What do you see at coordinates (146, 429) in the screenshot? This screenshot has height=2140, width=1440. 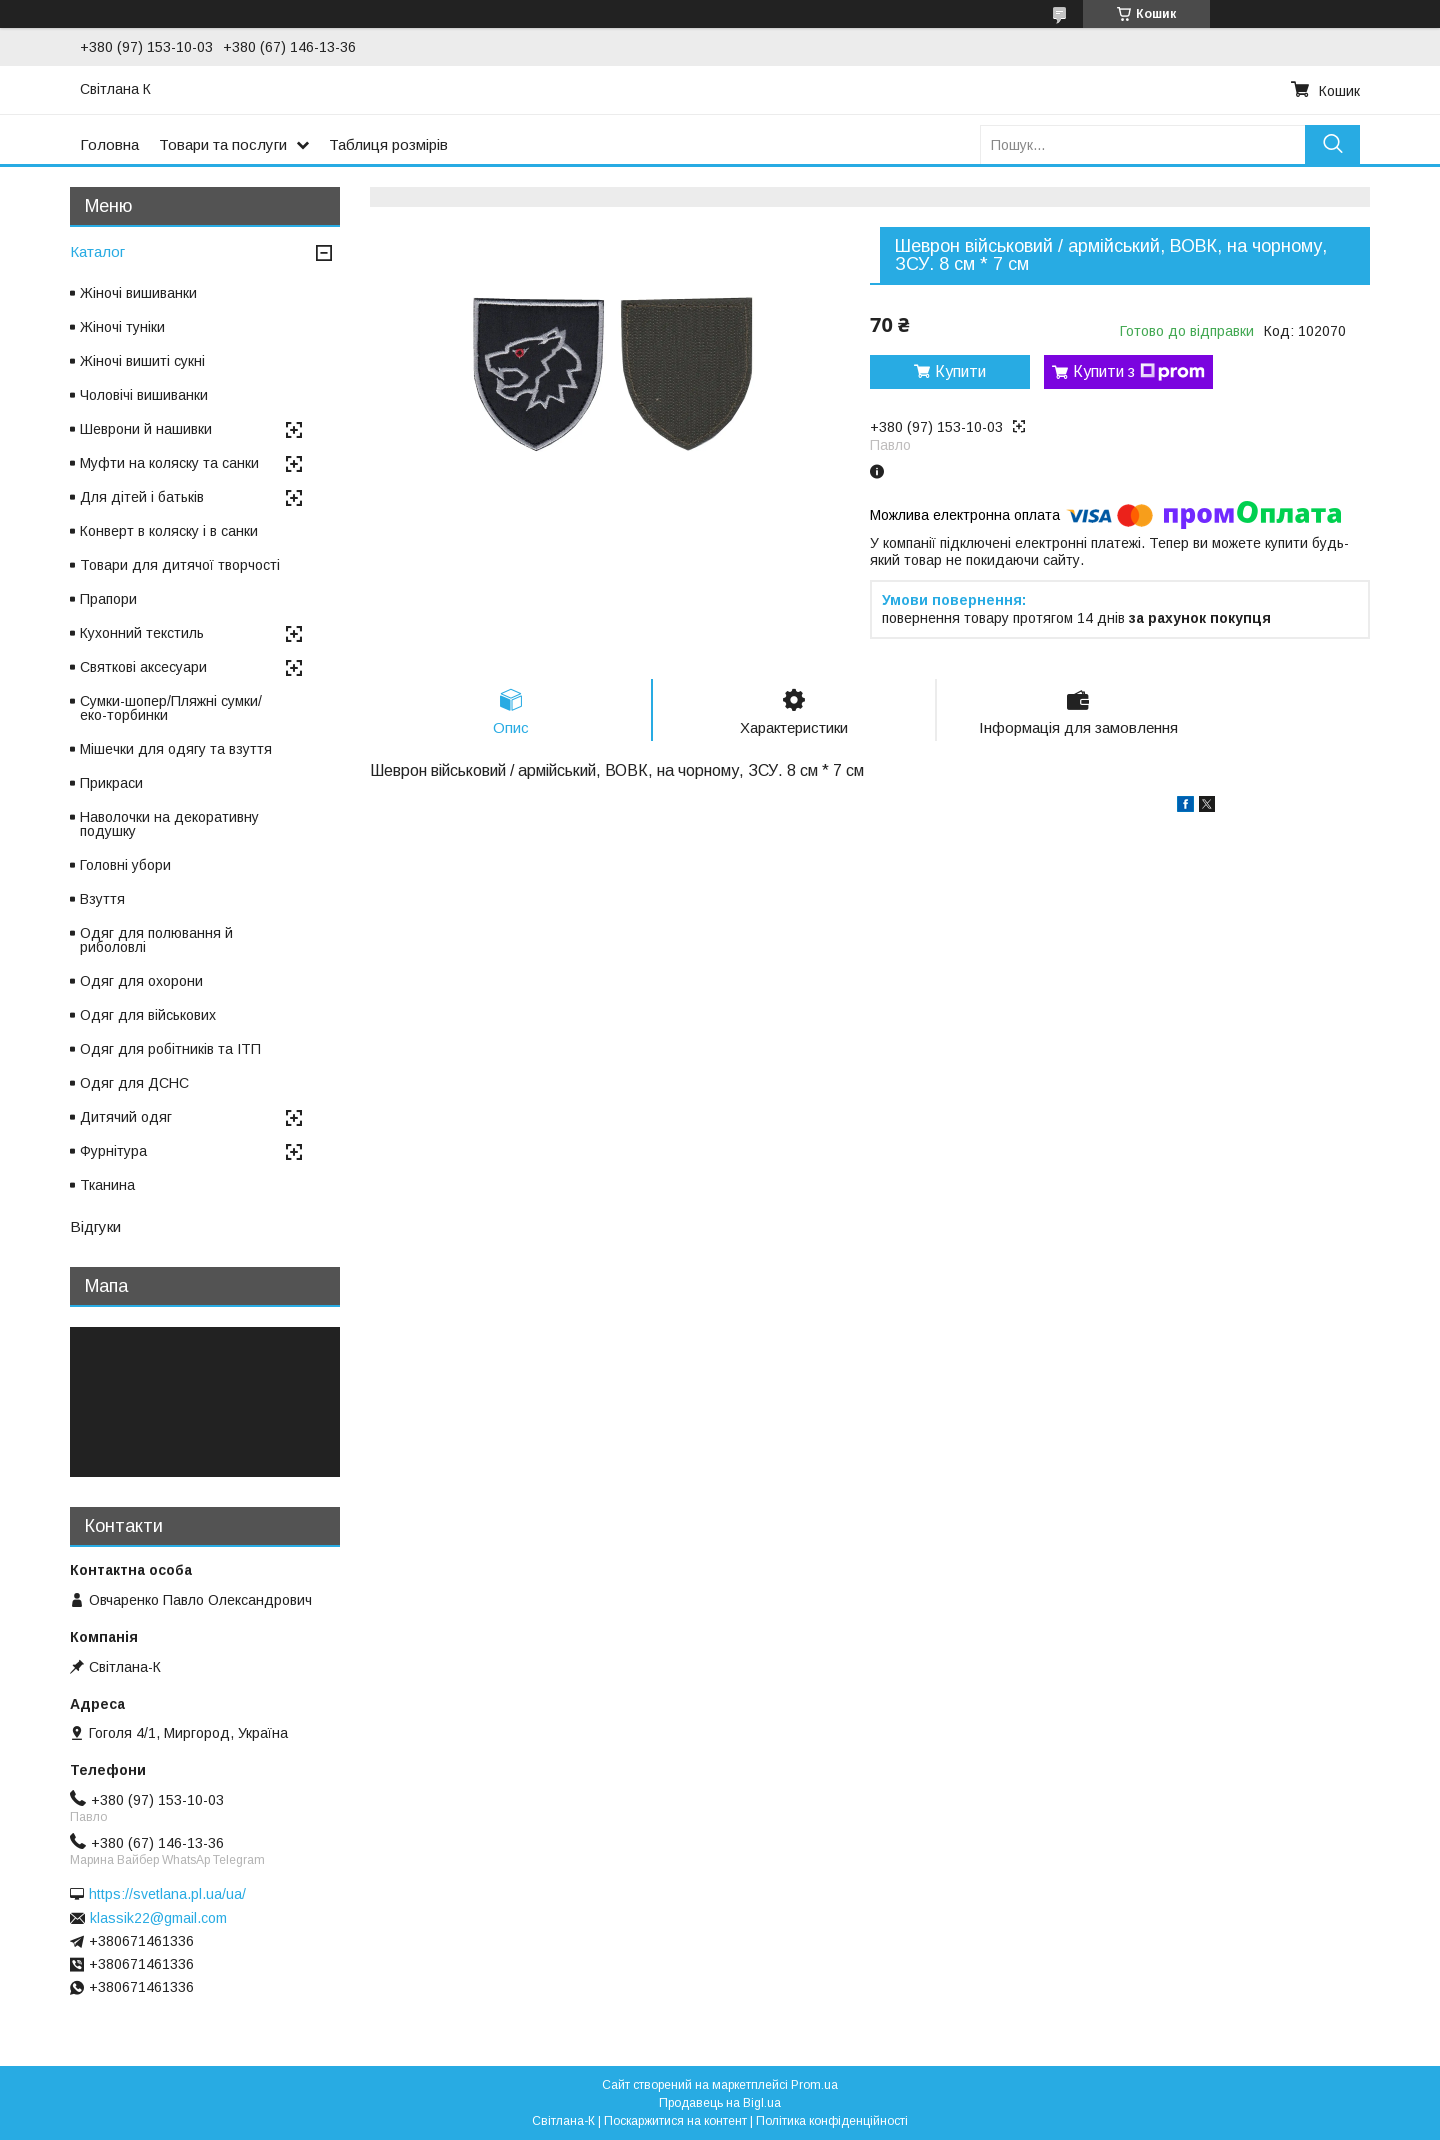 I see `Шеврони й нашивки` at bounding box center [146, 429].